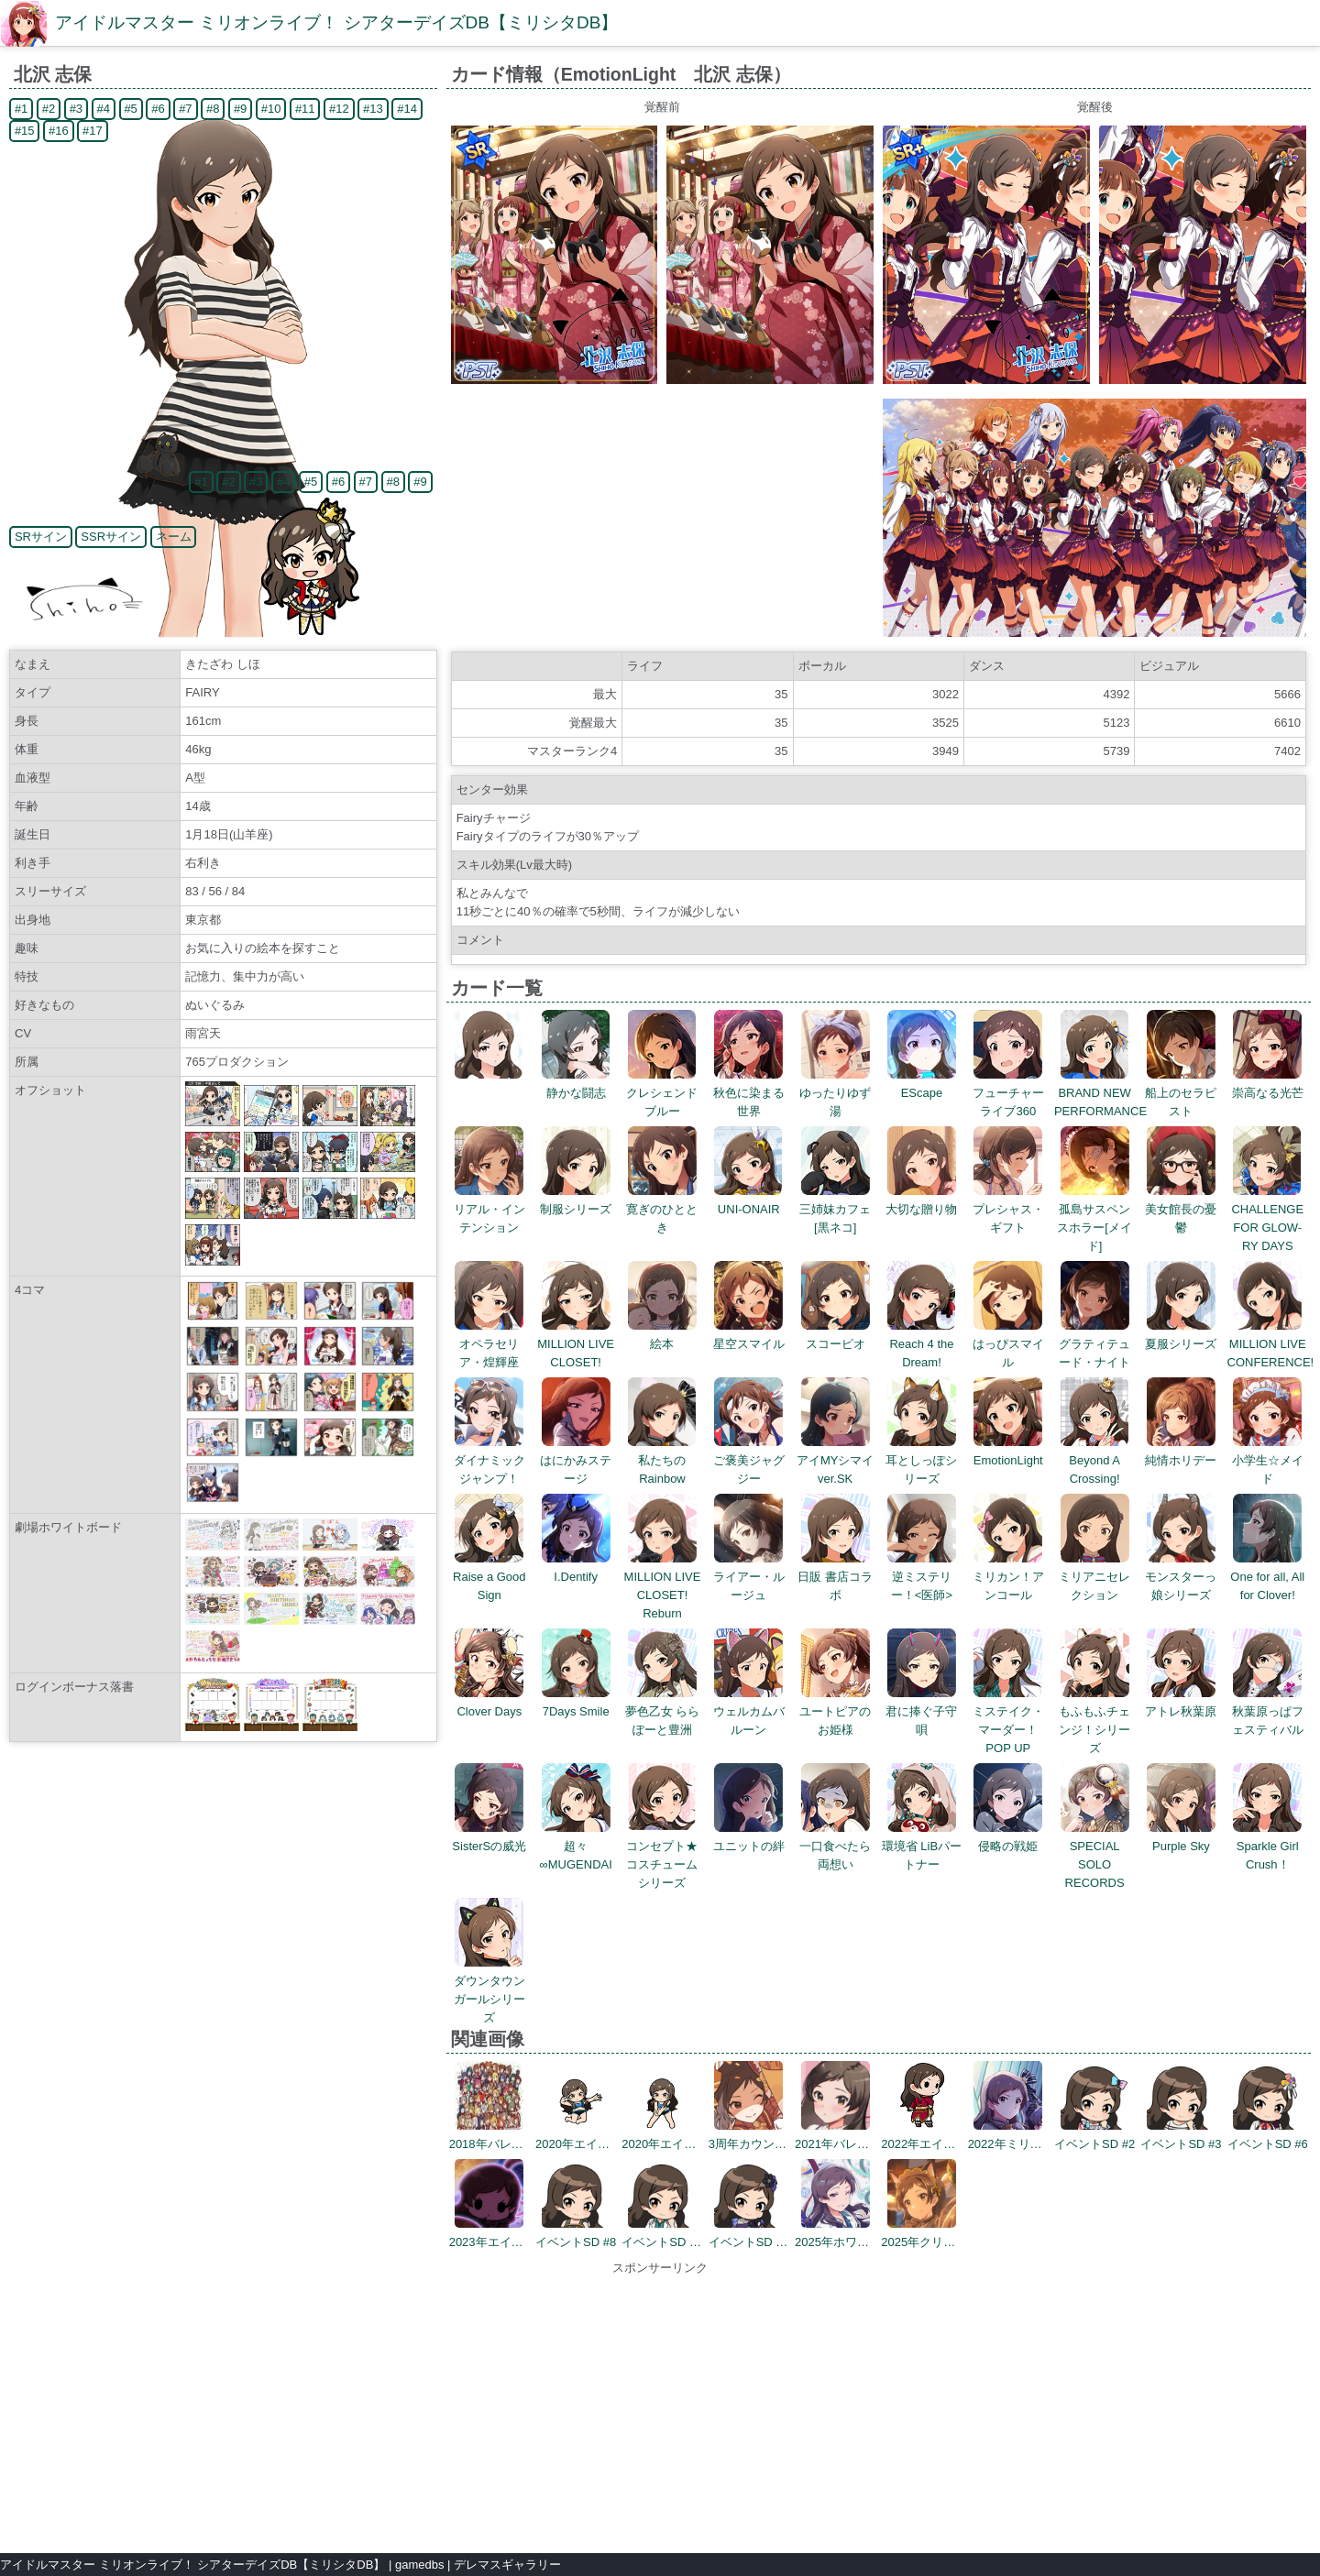 The width and height of the screenshot is (1320, 2576). Describe the element at coordinates (336, 22) in the screenshot. I see `アイドルマスター ミリオンライブ！ シアターデイズDB【ミリシタDB】` at that location.